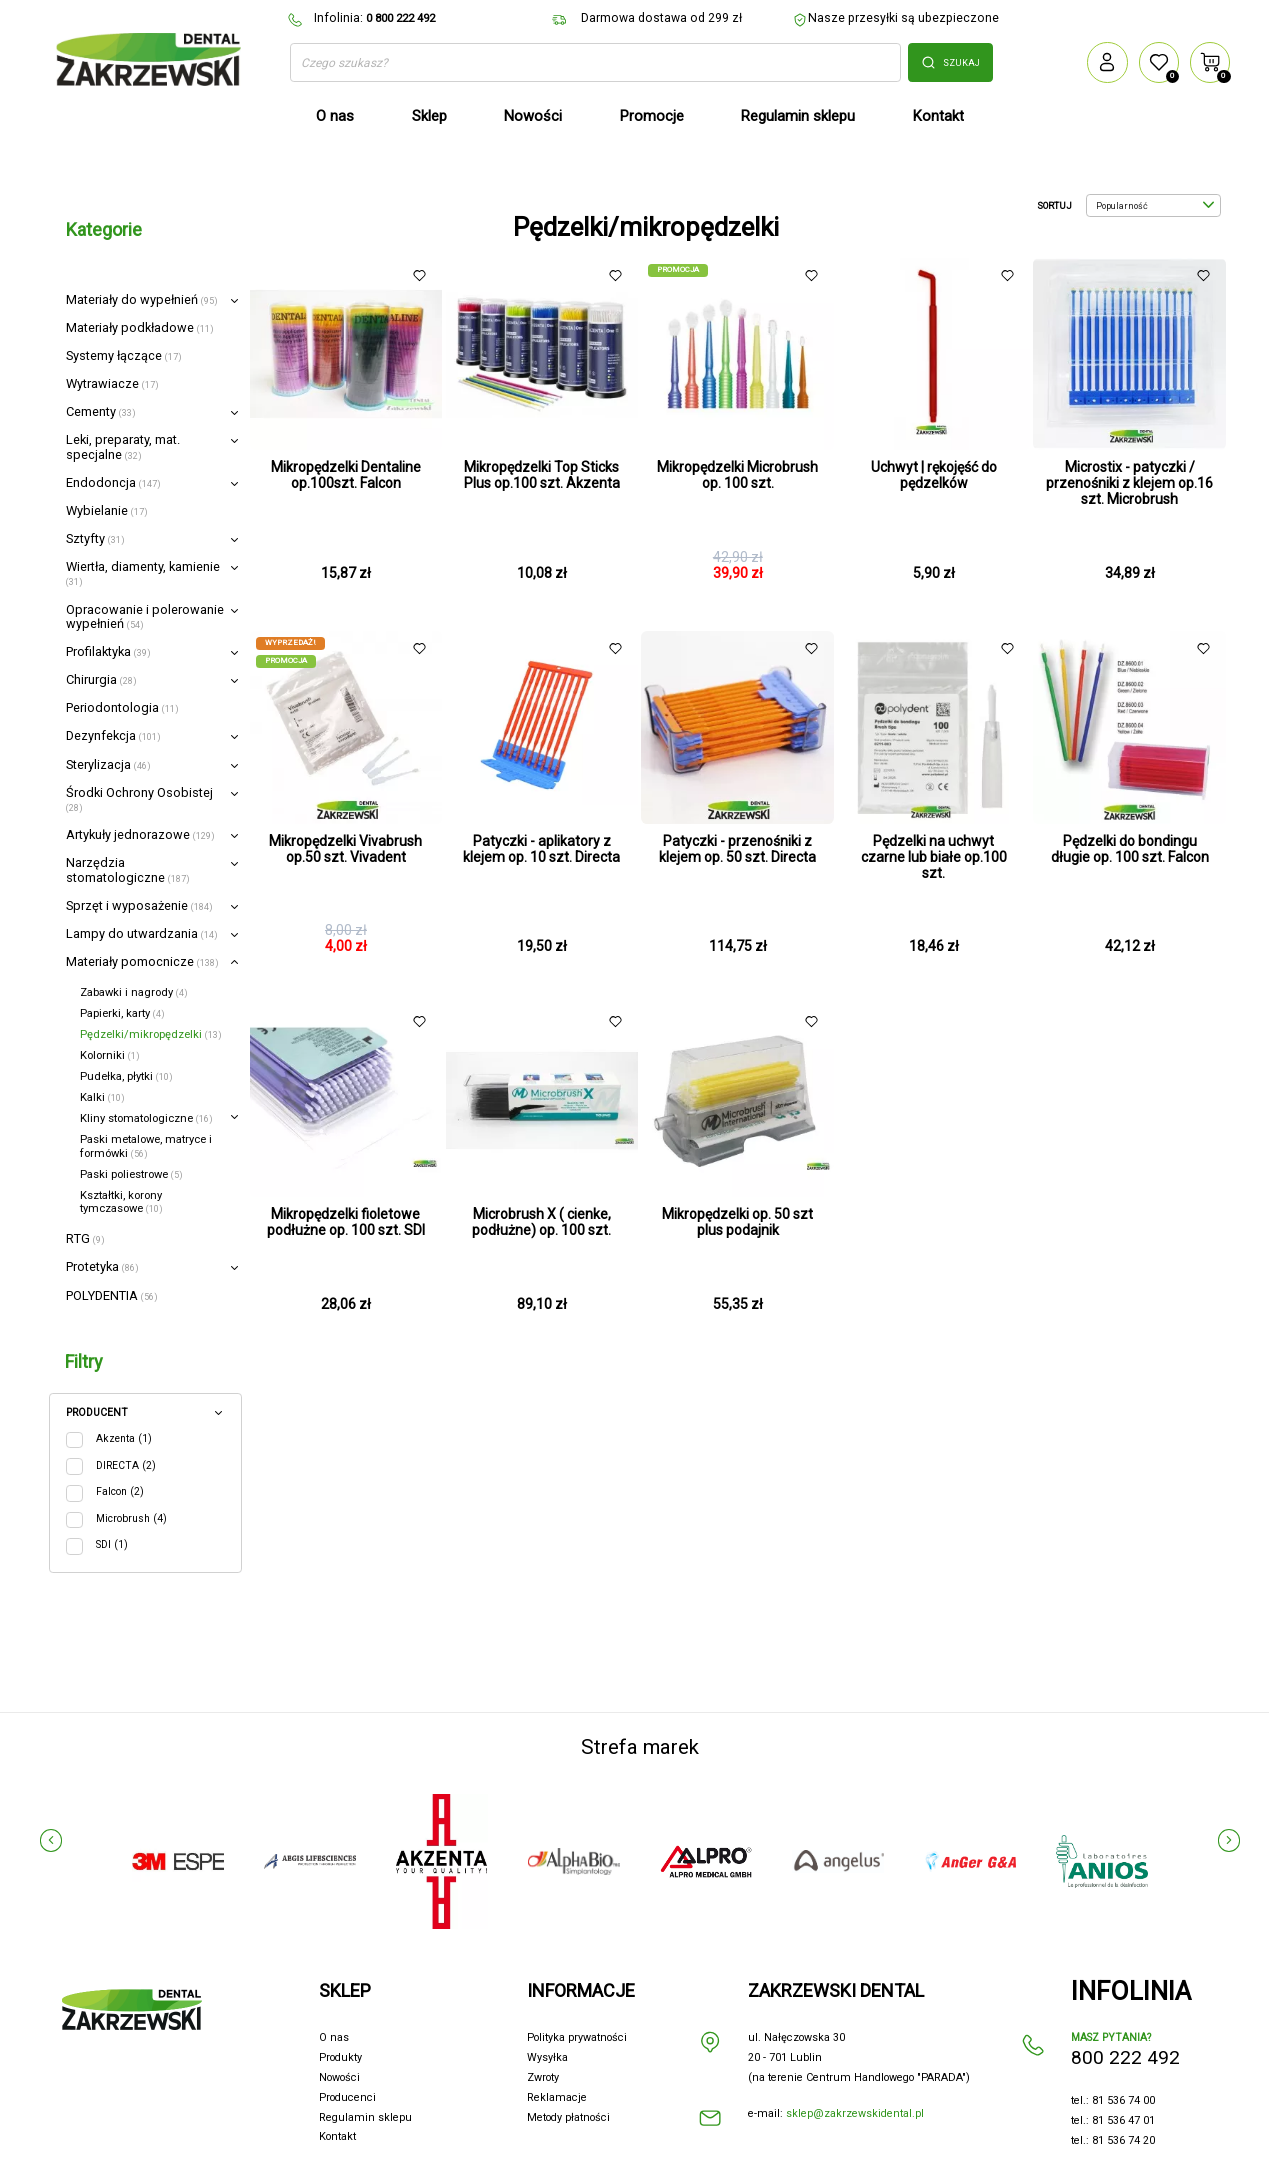  What do you see at coordinates (146, 1118) in the screenshot?
I see `Kliny stomatologiczne` at bounding box center [146, 1118].